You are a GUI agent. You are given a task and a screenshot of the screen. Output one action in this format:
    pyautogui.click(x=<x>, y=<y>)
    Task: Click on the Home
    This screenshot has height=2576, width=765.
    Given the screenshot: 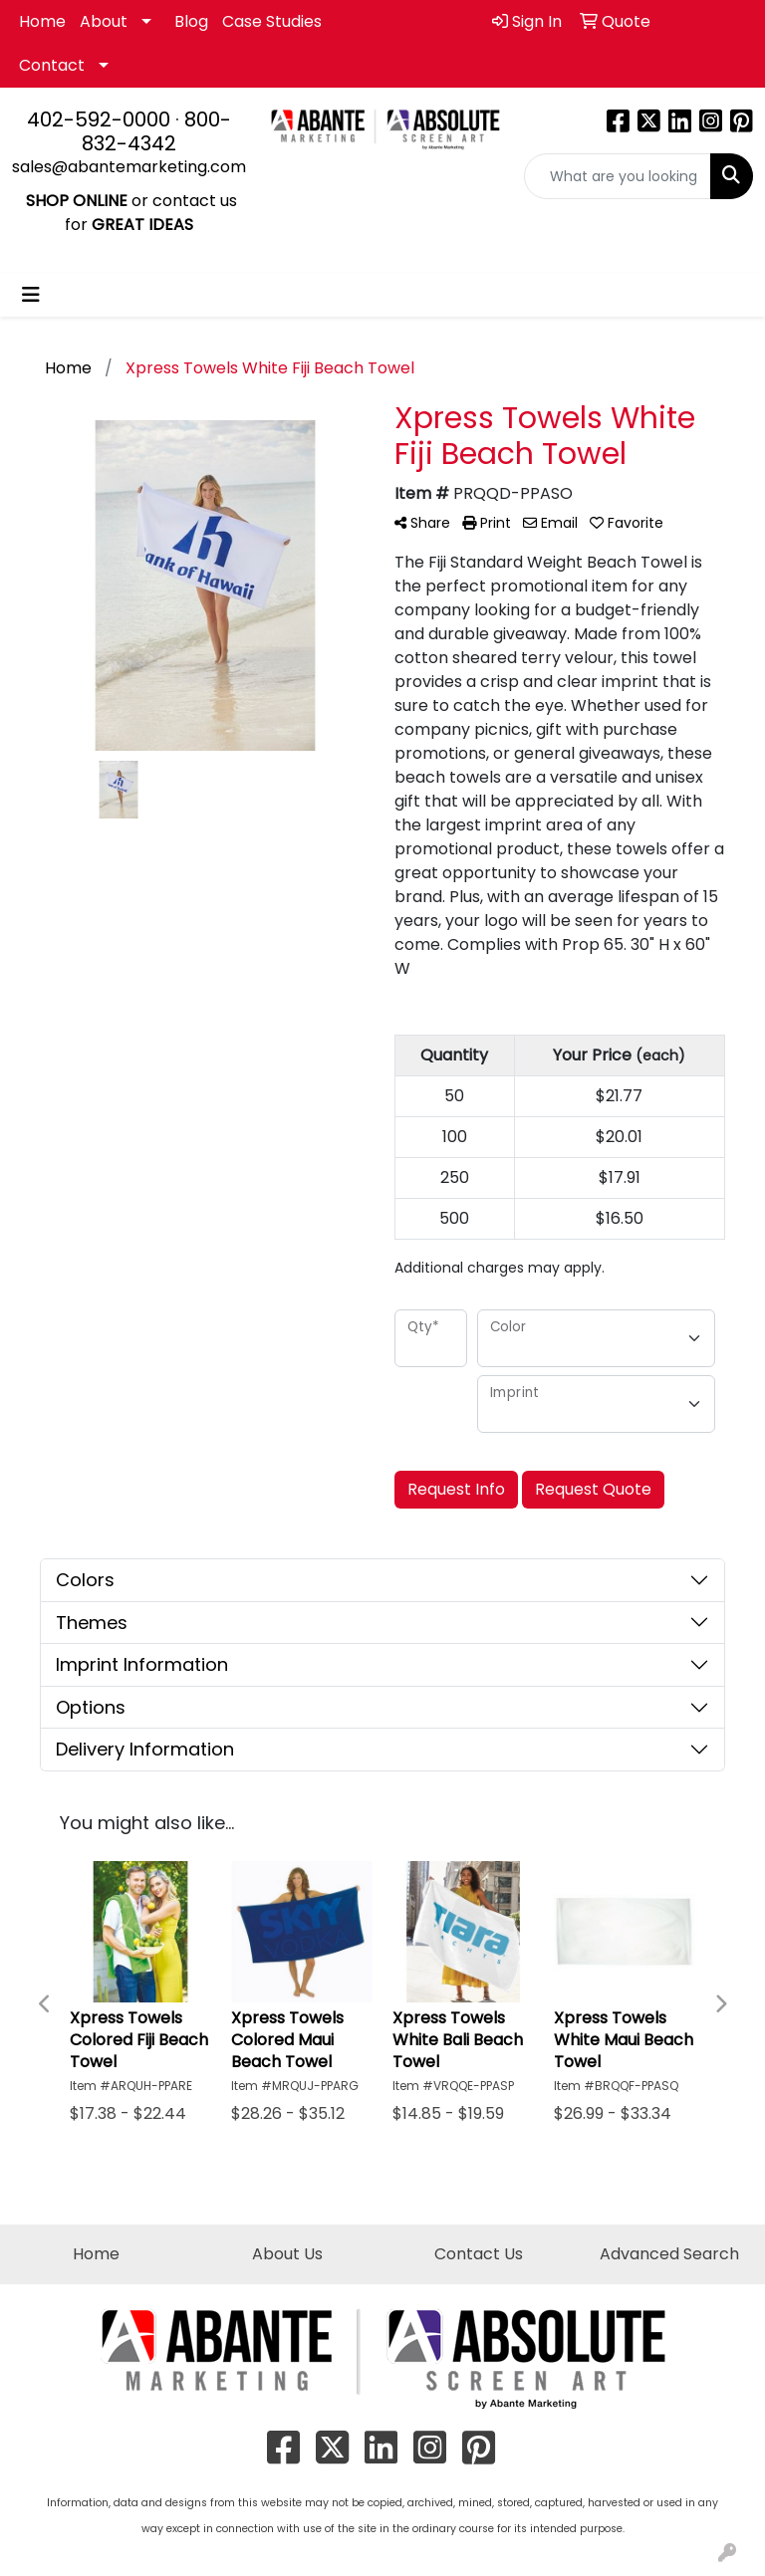 What is the action you would take?
    pyautogui.click(x=42, y=21)
    